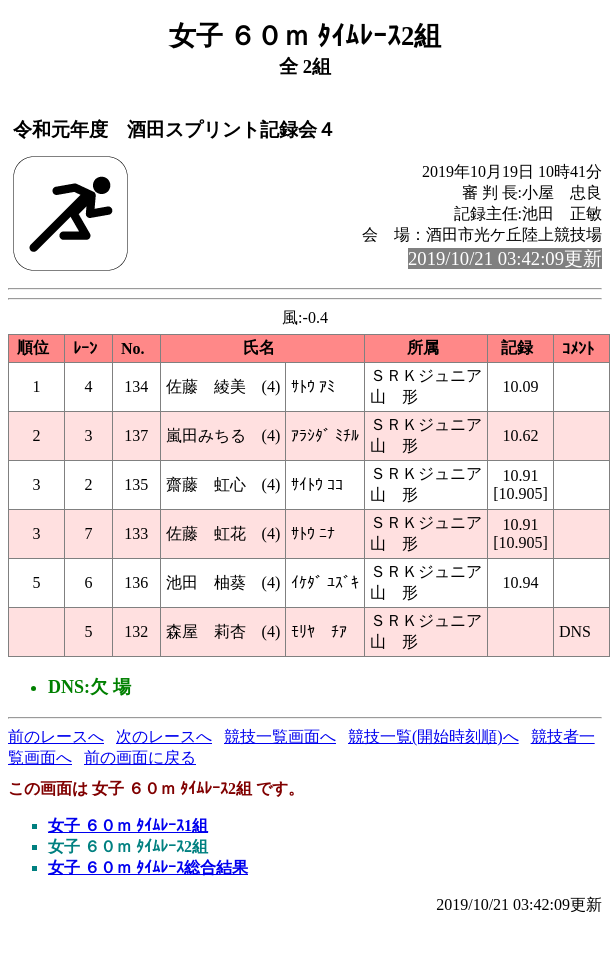 The height and width of the screenshot is (966, 610). I want to click on 競技一覧(開始時刻順)へ, so click(433, 736).